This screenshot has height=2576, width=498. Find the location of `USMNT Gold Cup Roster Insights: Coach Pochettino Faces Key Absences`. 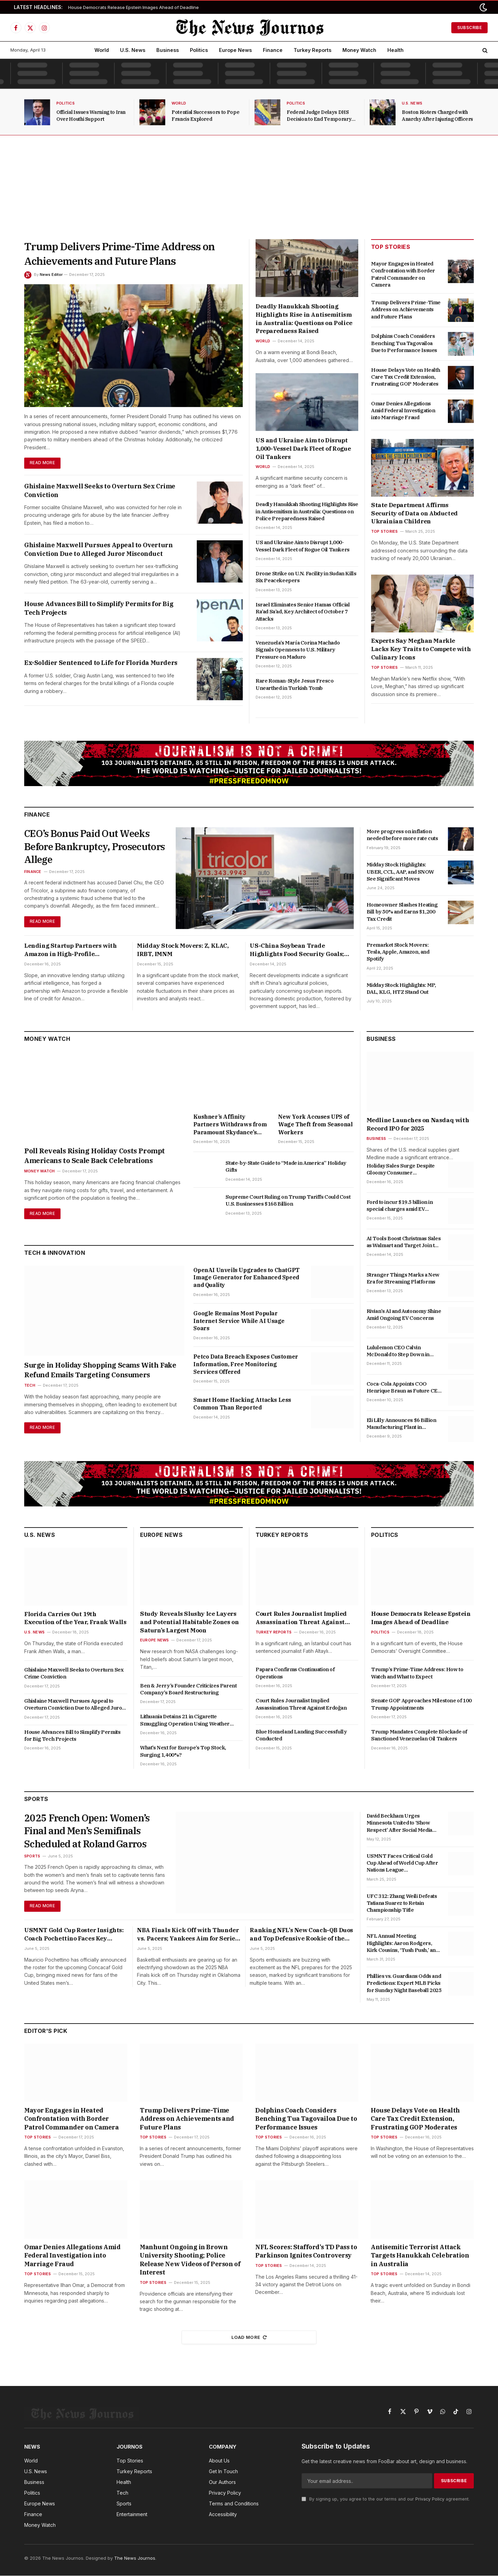

USMNT Gold Cup Roster Insights: Coach Pochettino Faces Key Absences is located at coordinates (74, 1935).